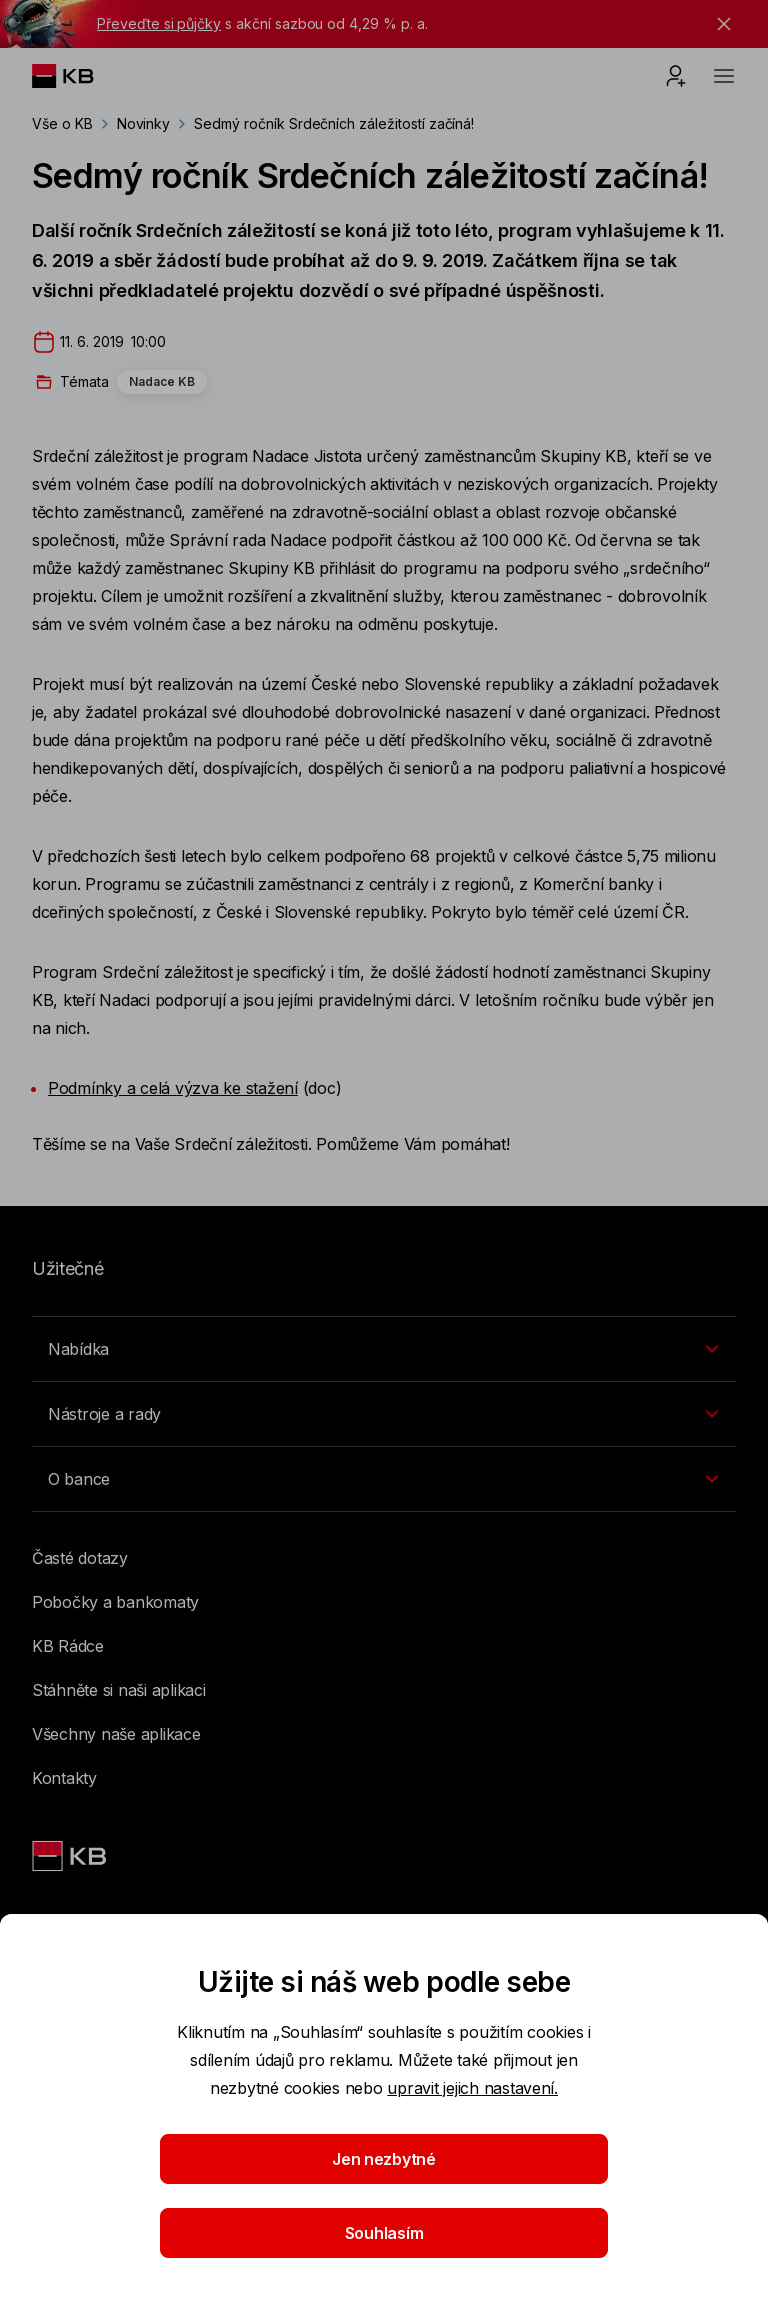 Image resolution: width=768 pixels, height=2306 pixels. What do you see at coordinates (80, 1558) in the screenshot?
I see `Časté dotazy` at bounding box center [80, 1558].